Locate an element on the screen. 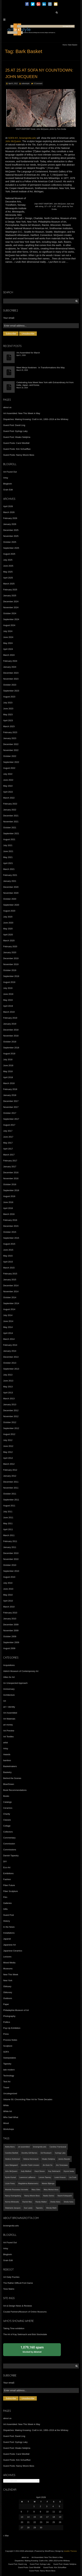  April 2011 is located at coordinates (8, 1529).